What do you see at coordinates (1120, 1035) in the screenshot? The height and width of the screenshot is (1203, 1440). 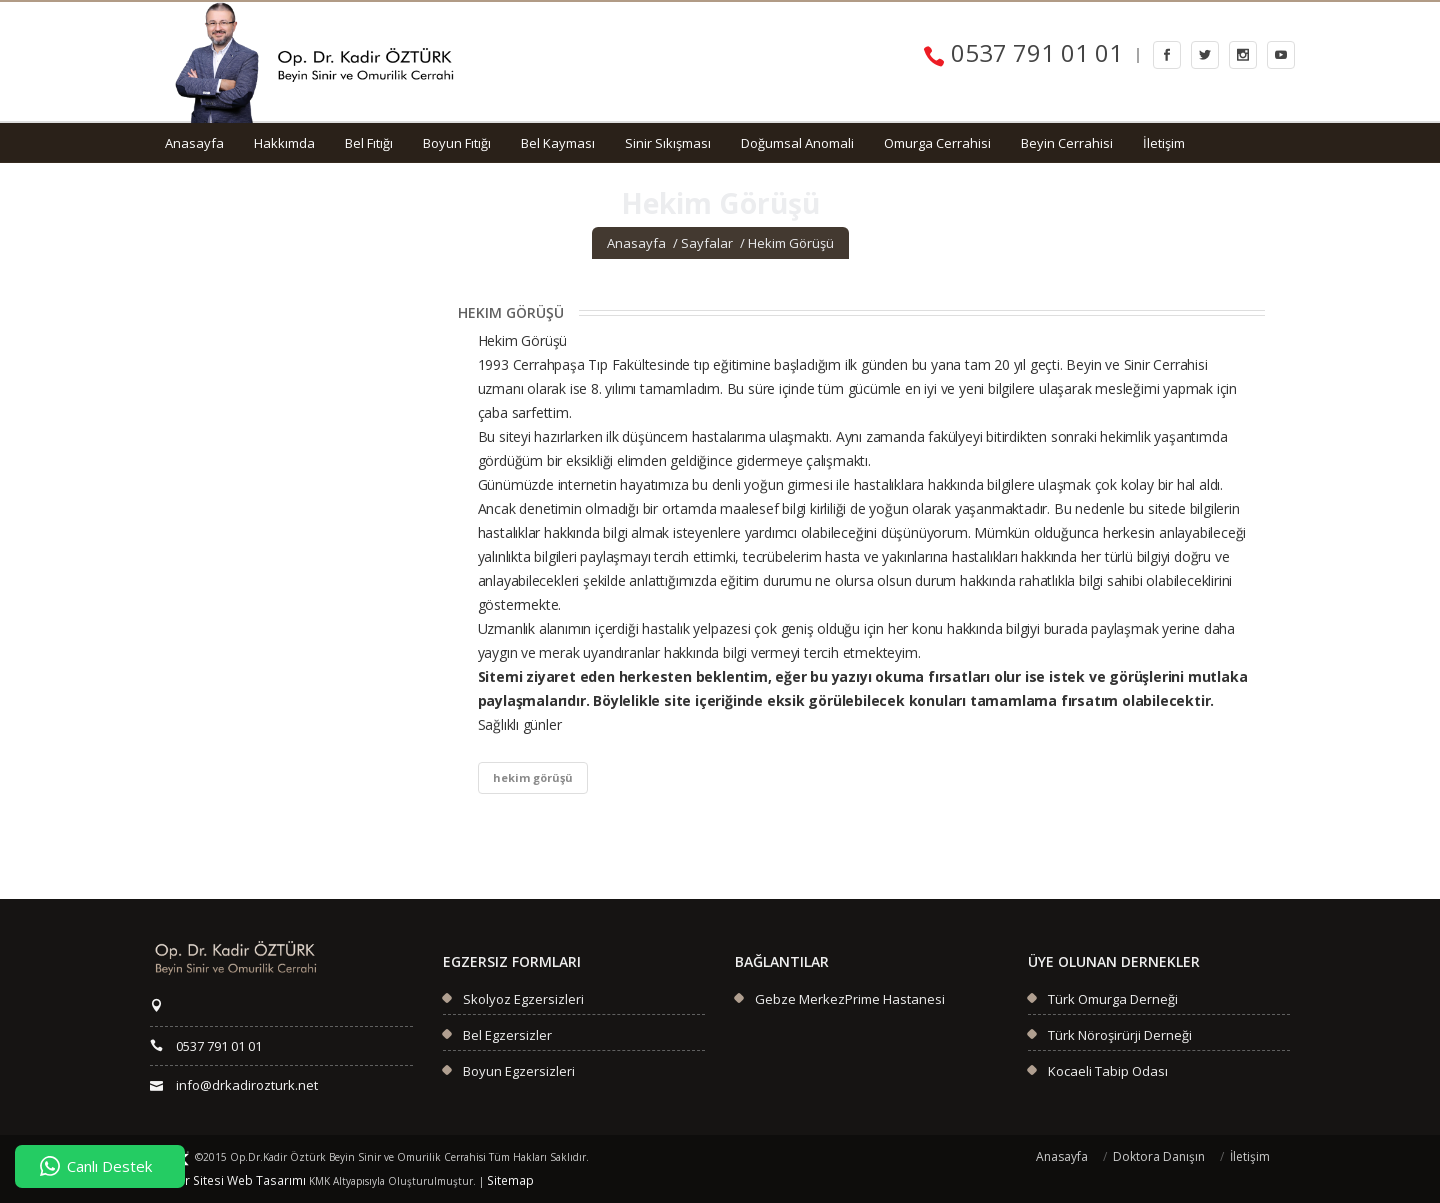 I see `Türk Nöroşirürji Derneği` at bounding box center [1120, 1035].